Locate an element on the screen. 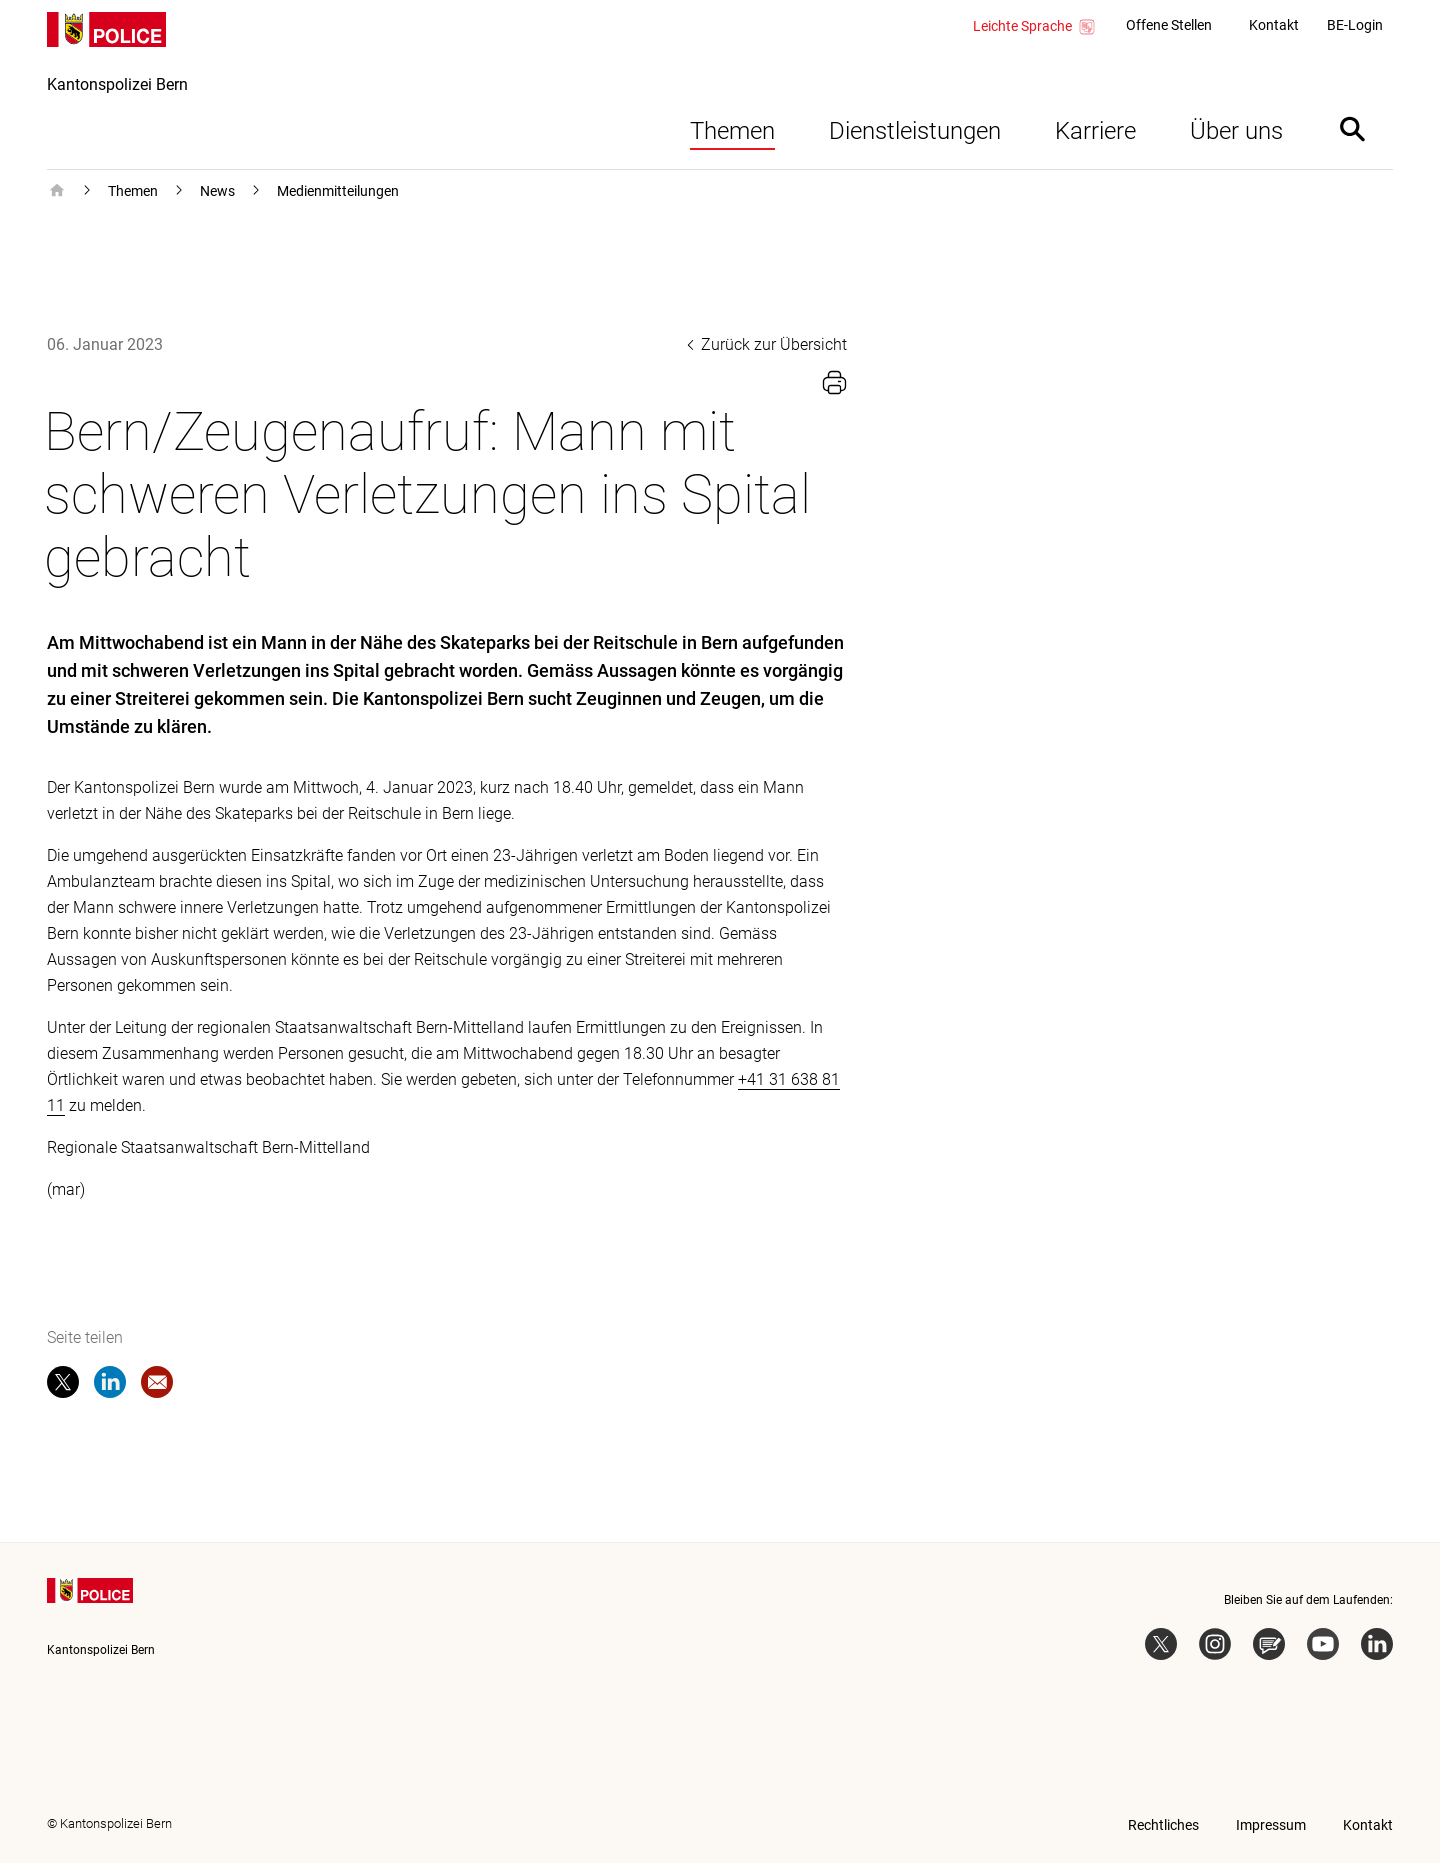 This screenshot has height=1863, width=1440. Über uns is located at coordinates (1236, 131).